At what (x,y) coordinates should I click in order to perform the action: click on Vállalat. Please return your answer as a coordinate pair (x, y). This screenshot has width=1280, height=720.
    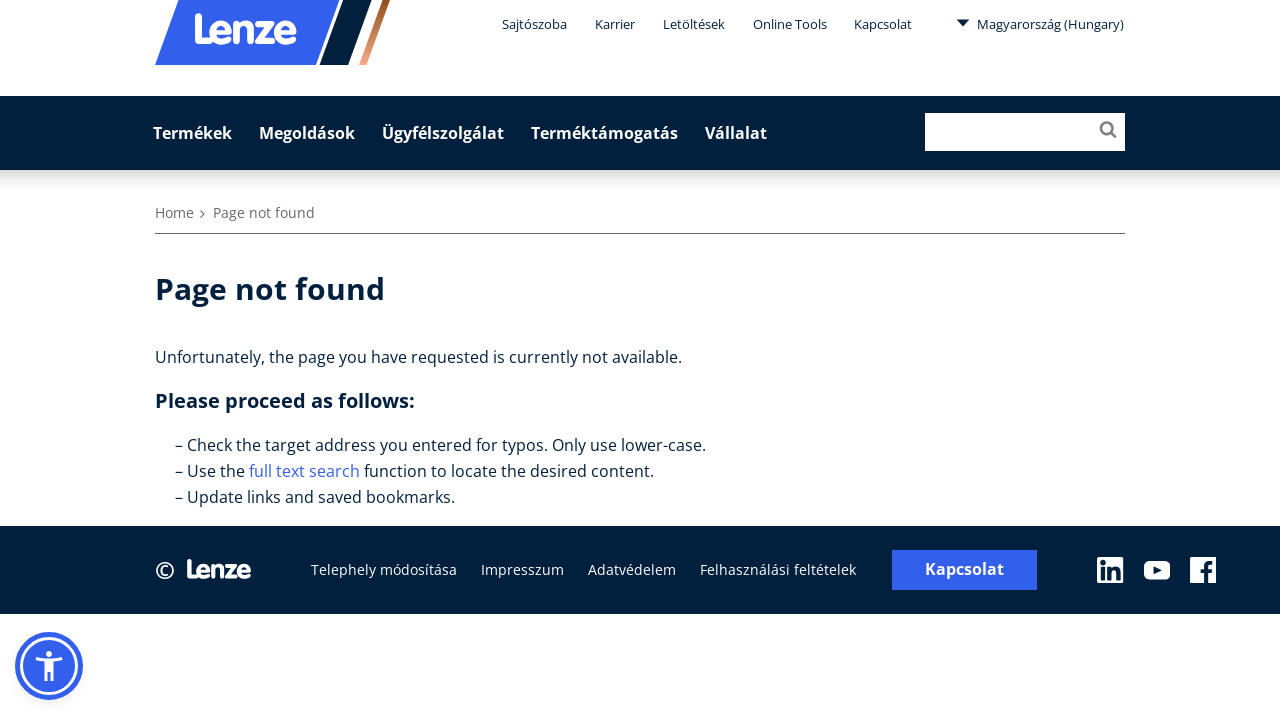
    Looking at the image, I should click on (736, 133).